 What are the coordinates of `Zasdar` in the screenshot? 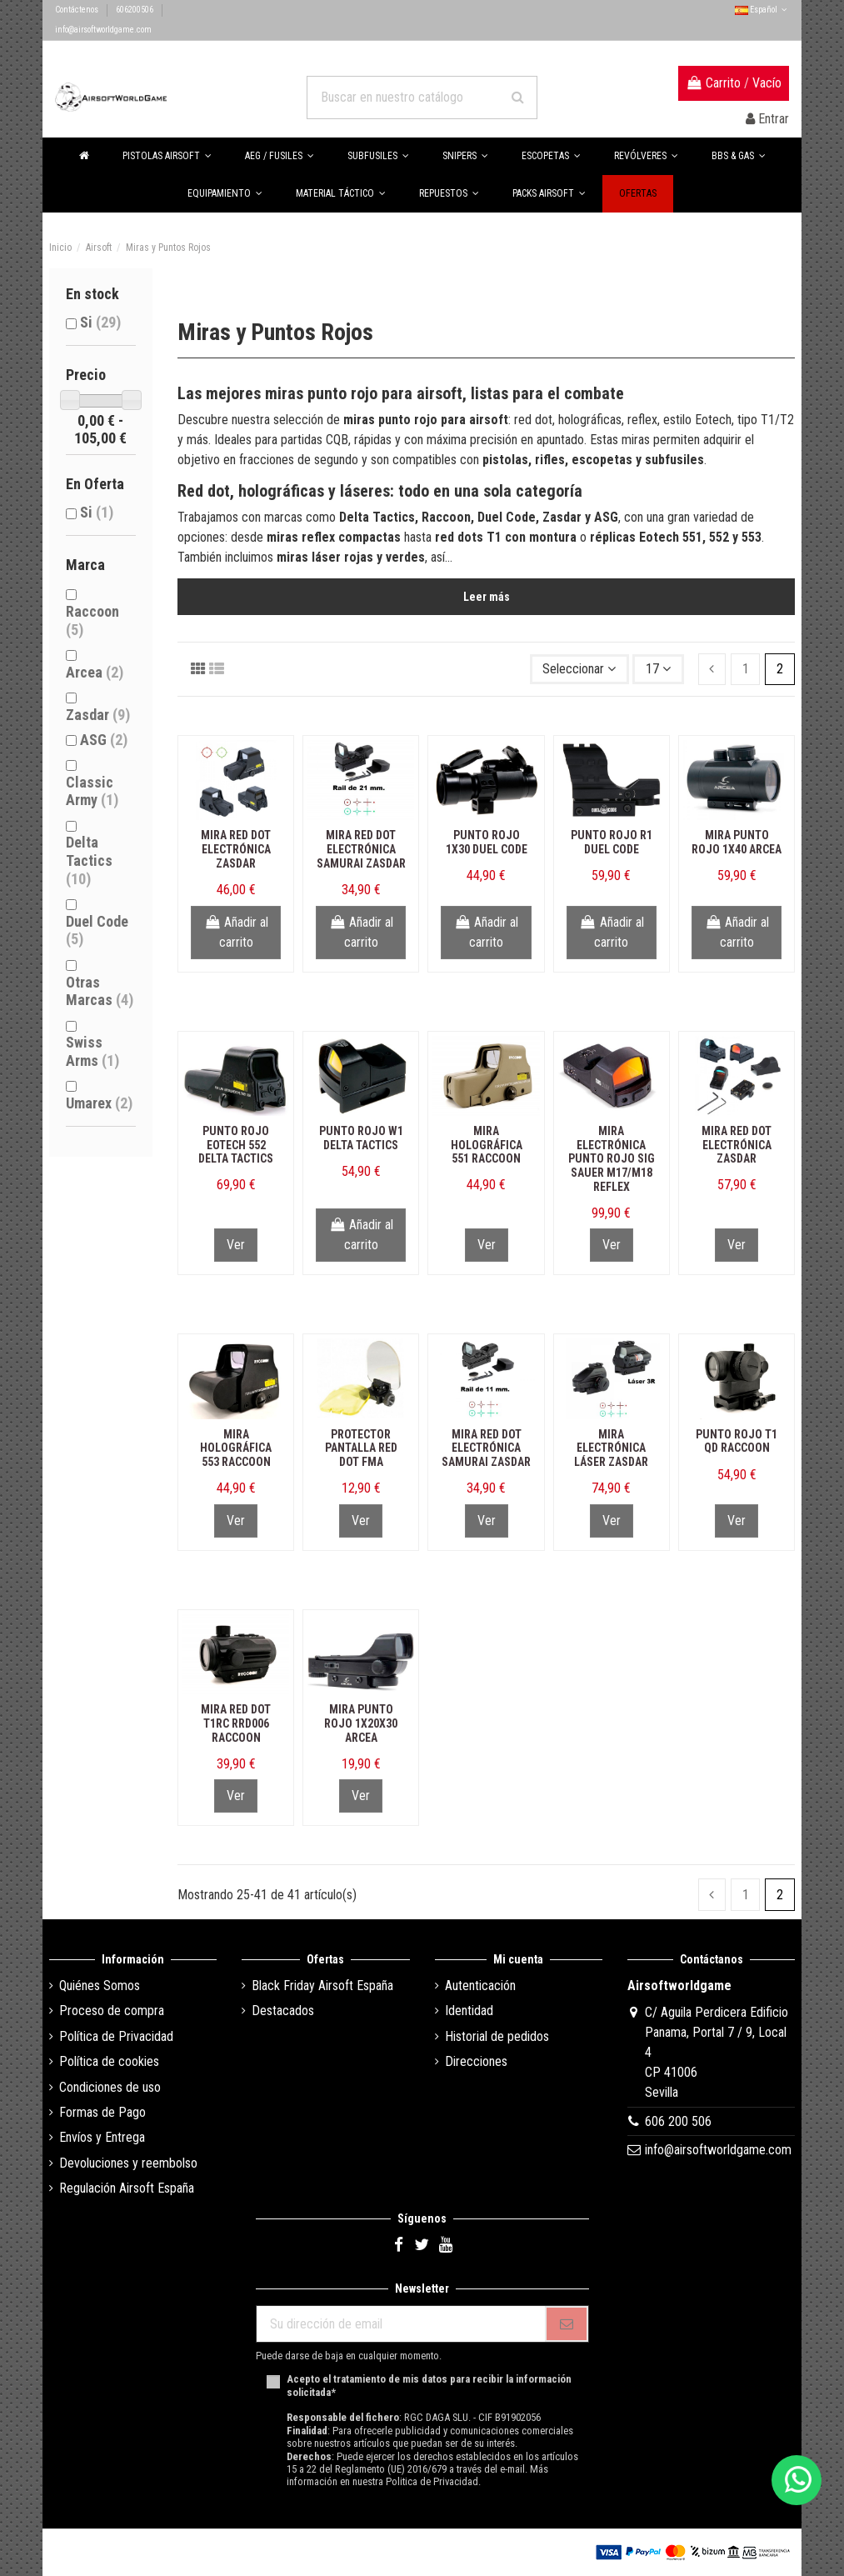 It's located at (98, 714).